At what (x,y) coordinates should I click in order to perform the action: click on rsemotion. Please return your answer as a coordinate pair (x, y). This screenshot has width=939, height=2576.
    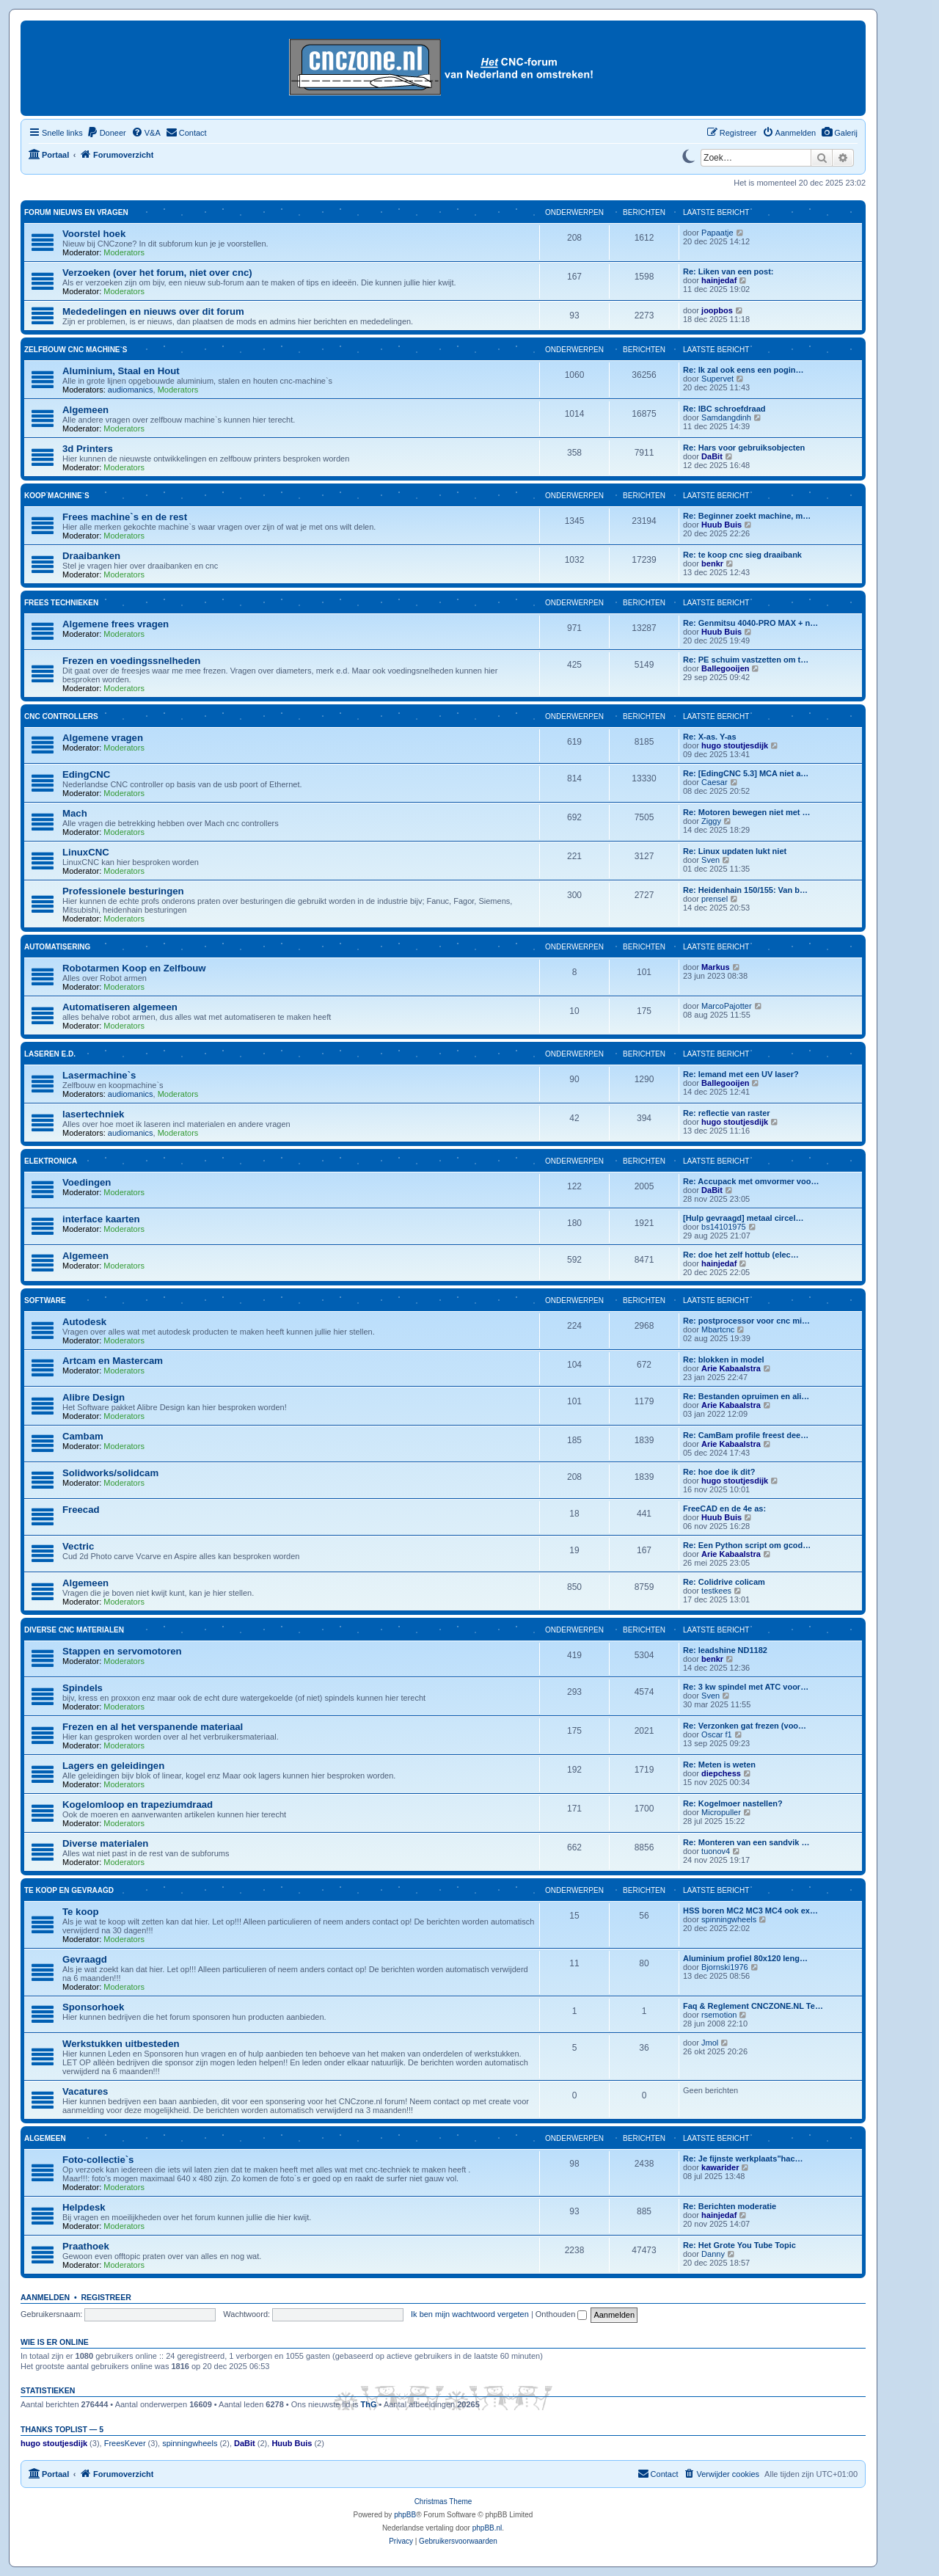
    Looking at the image, I should click on (719, 2014).